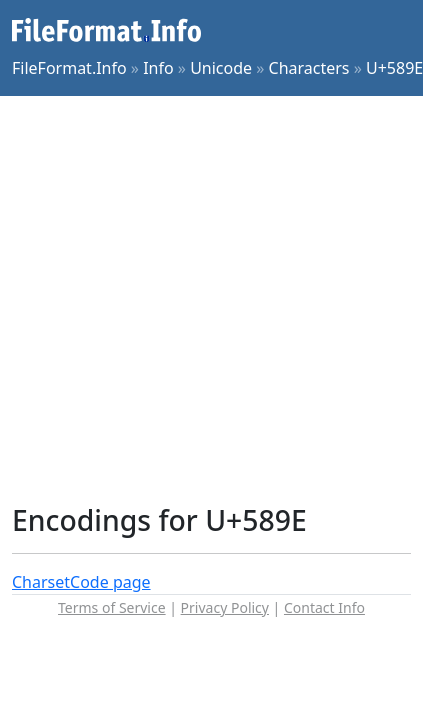 Image resolution: width=423 pixels, height=720 pixels. What do you see at coordinates (69, 68) in the screenshot?
I see `FileFormat.Info` at bounding box center [69, 68].